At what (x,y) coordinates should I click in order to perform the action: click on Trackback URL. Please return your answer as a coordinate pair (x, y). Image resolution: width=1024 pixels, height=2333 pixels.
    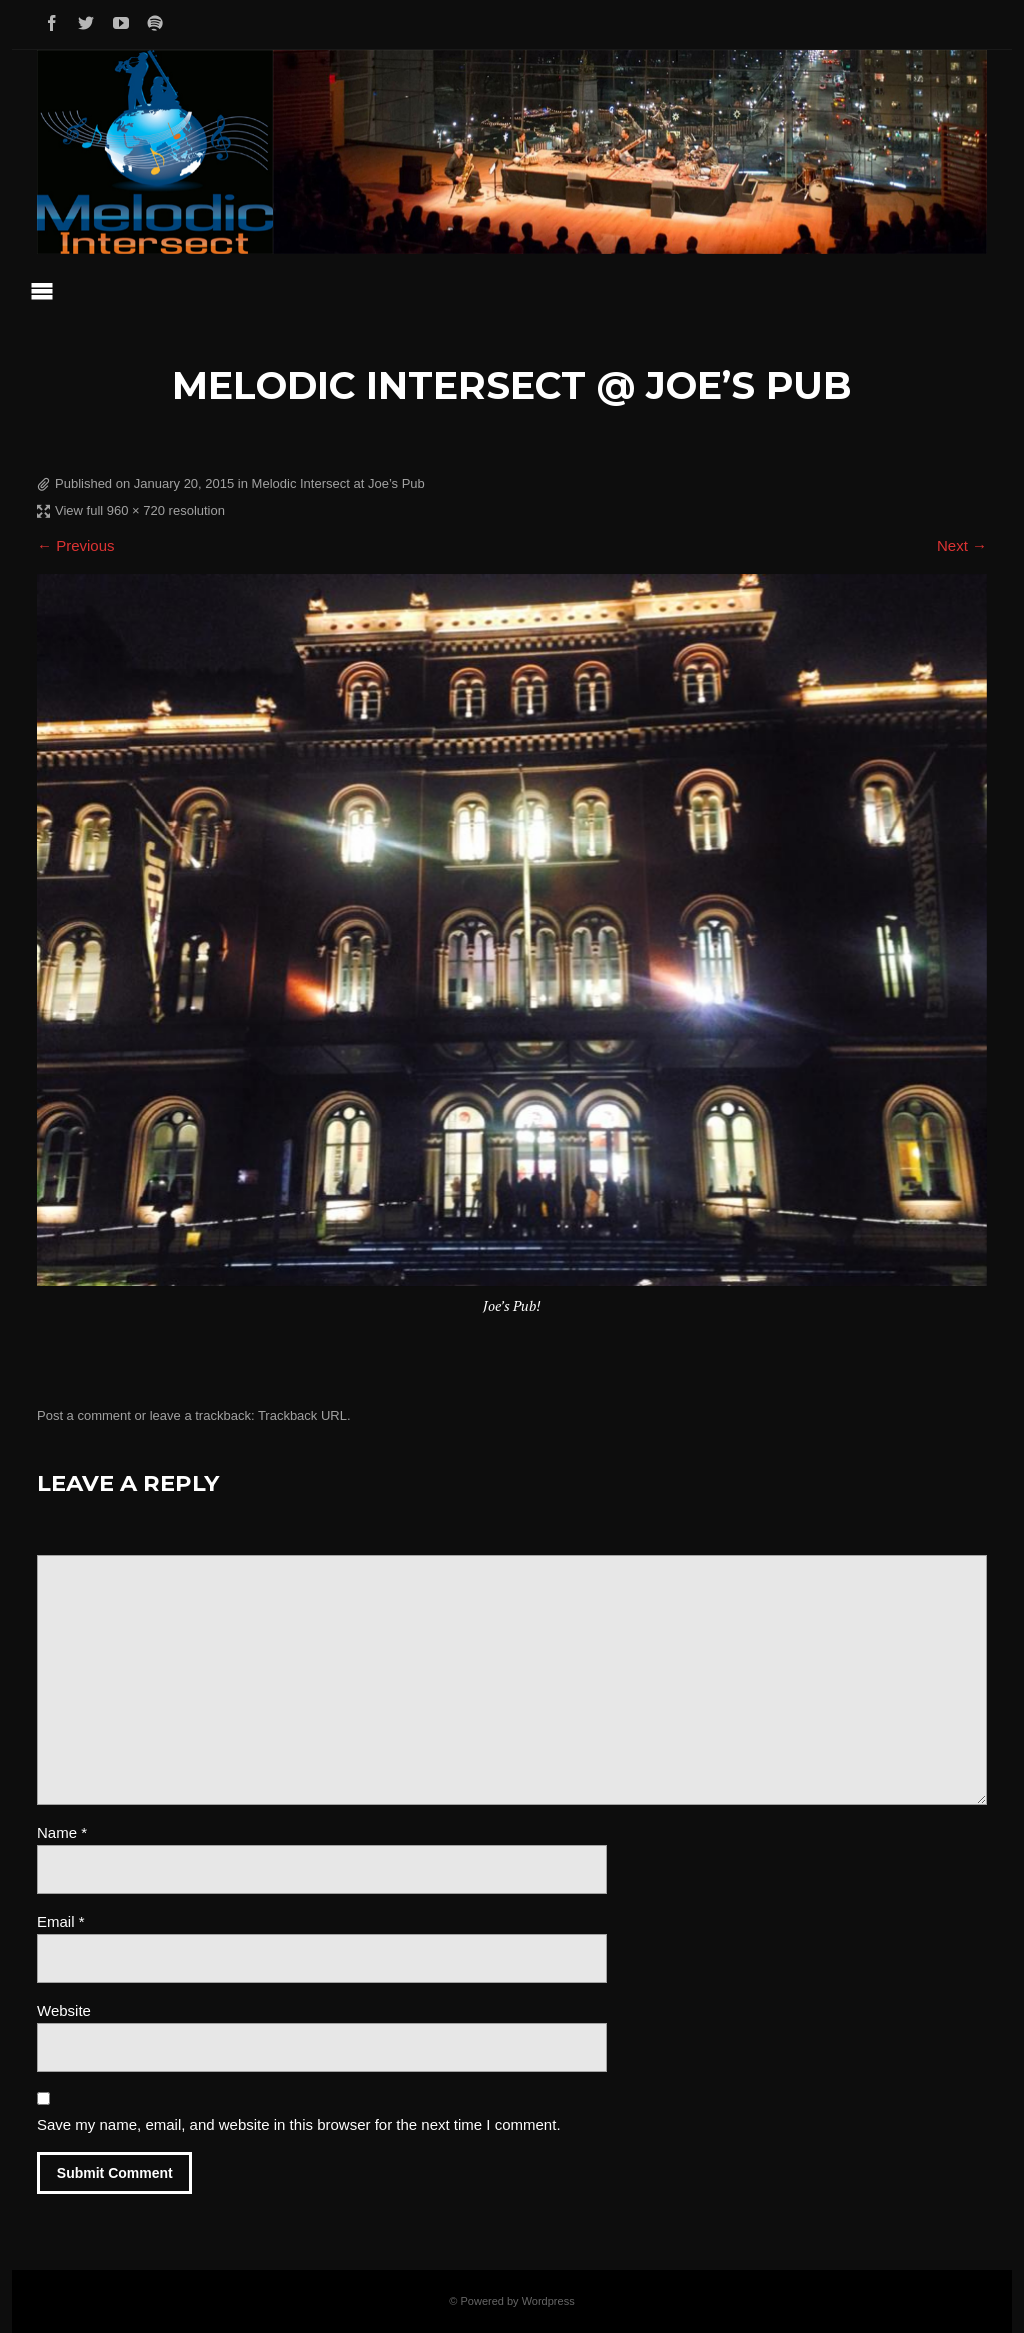
    Looking at the image, I should click on (302, 1415).